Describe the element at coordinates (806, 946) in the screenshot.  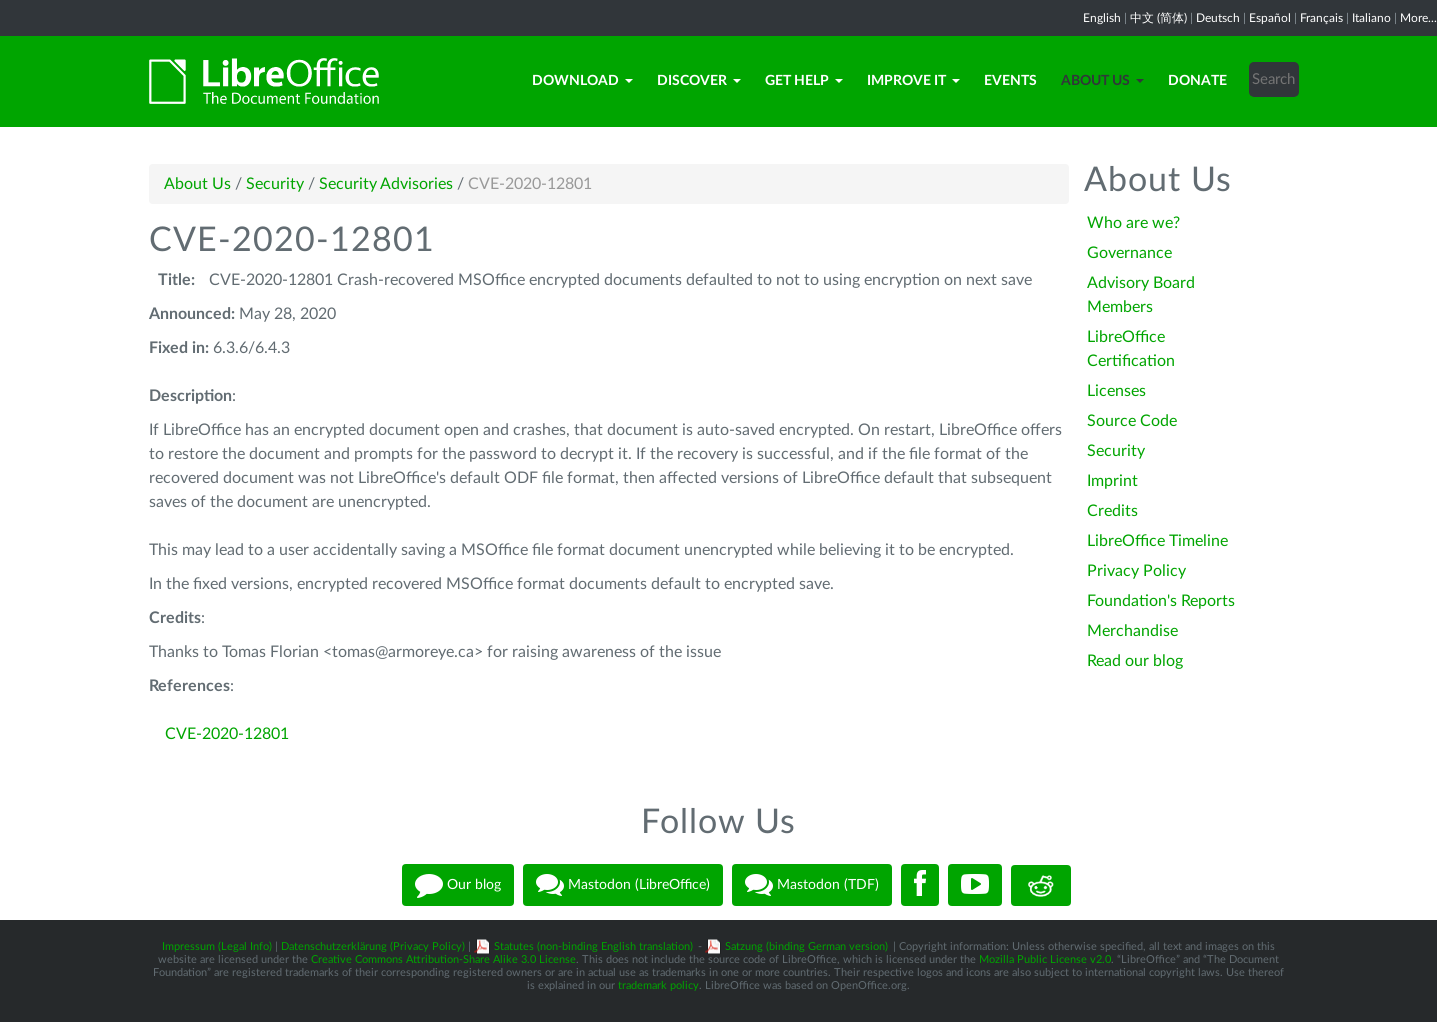
I see `Satzung (binding German version)` at that location.